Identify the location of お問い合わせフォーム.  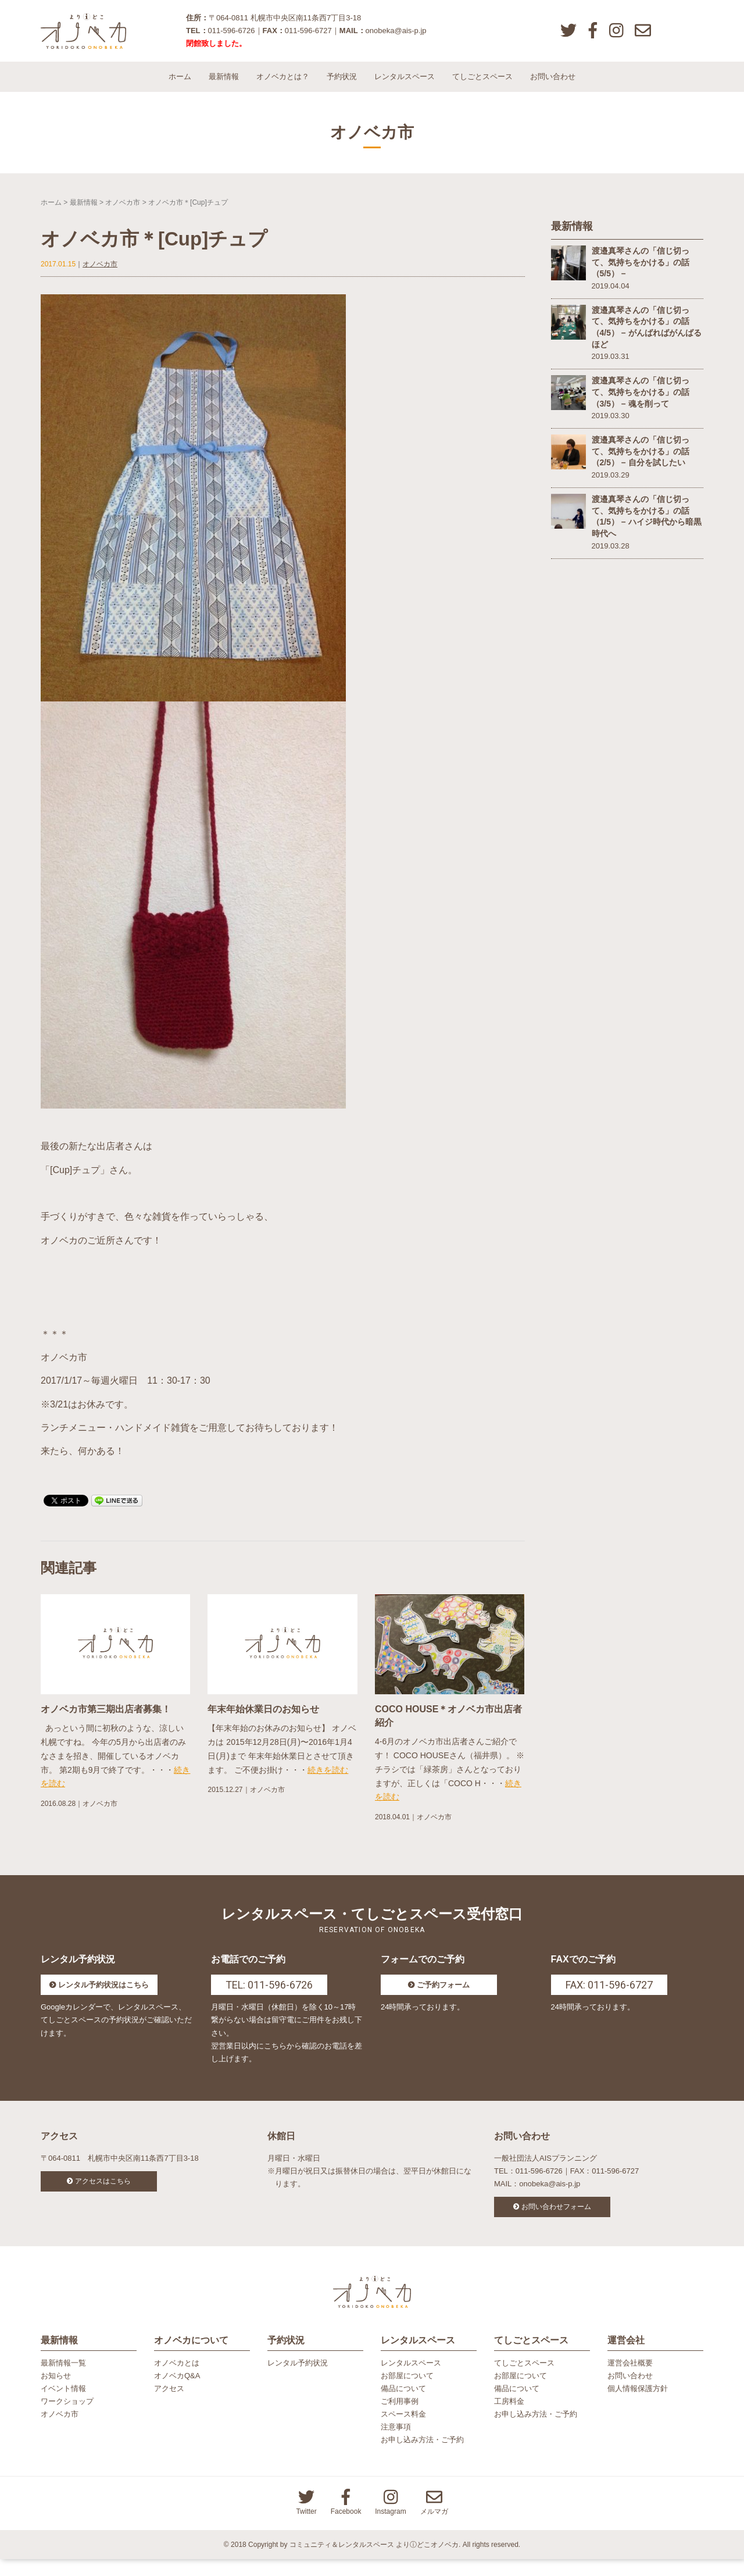
(556, 2217).